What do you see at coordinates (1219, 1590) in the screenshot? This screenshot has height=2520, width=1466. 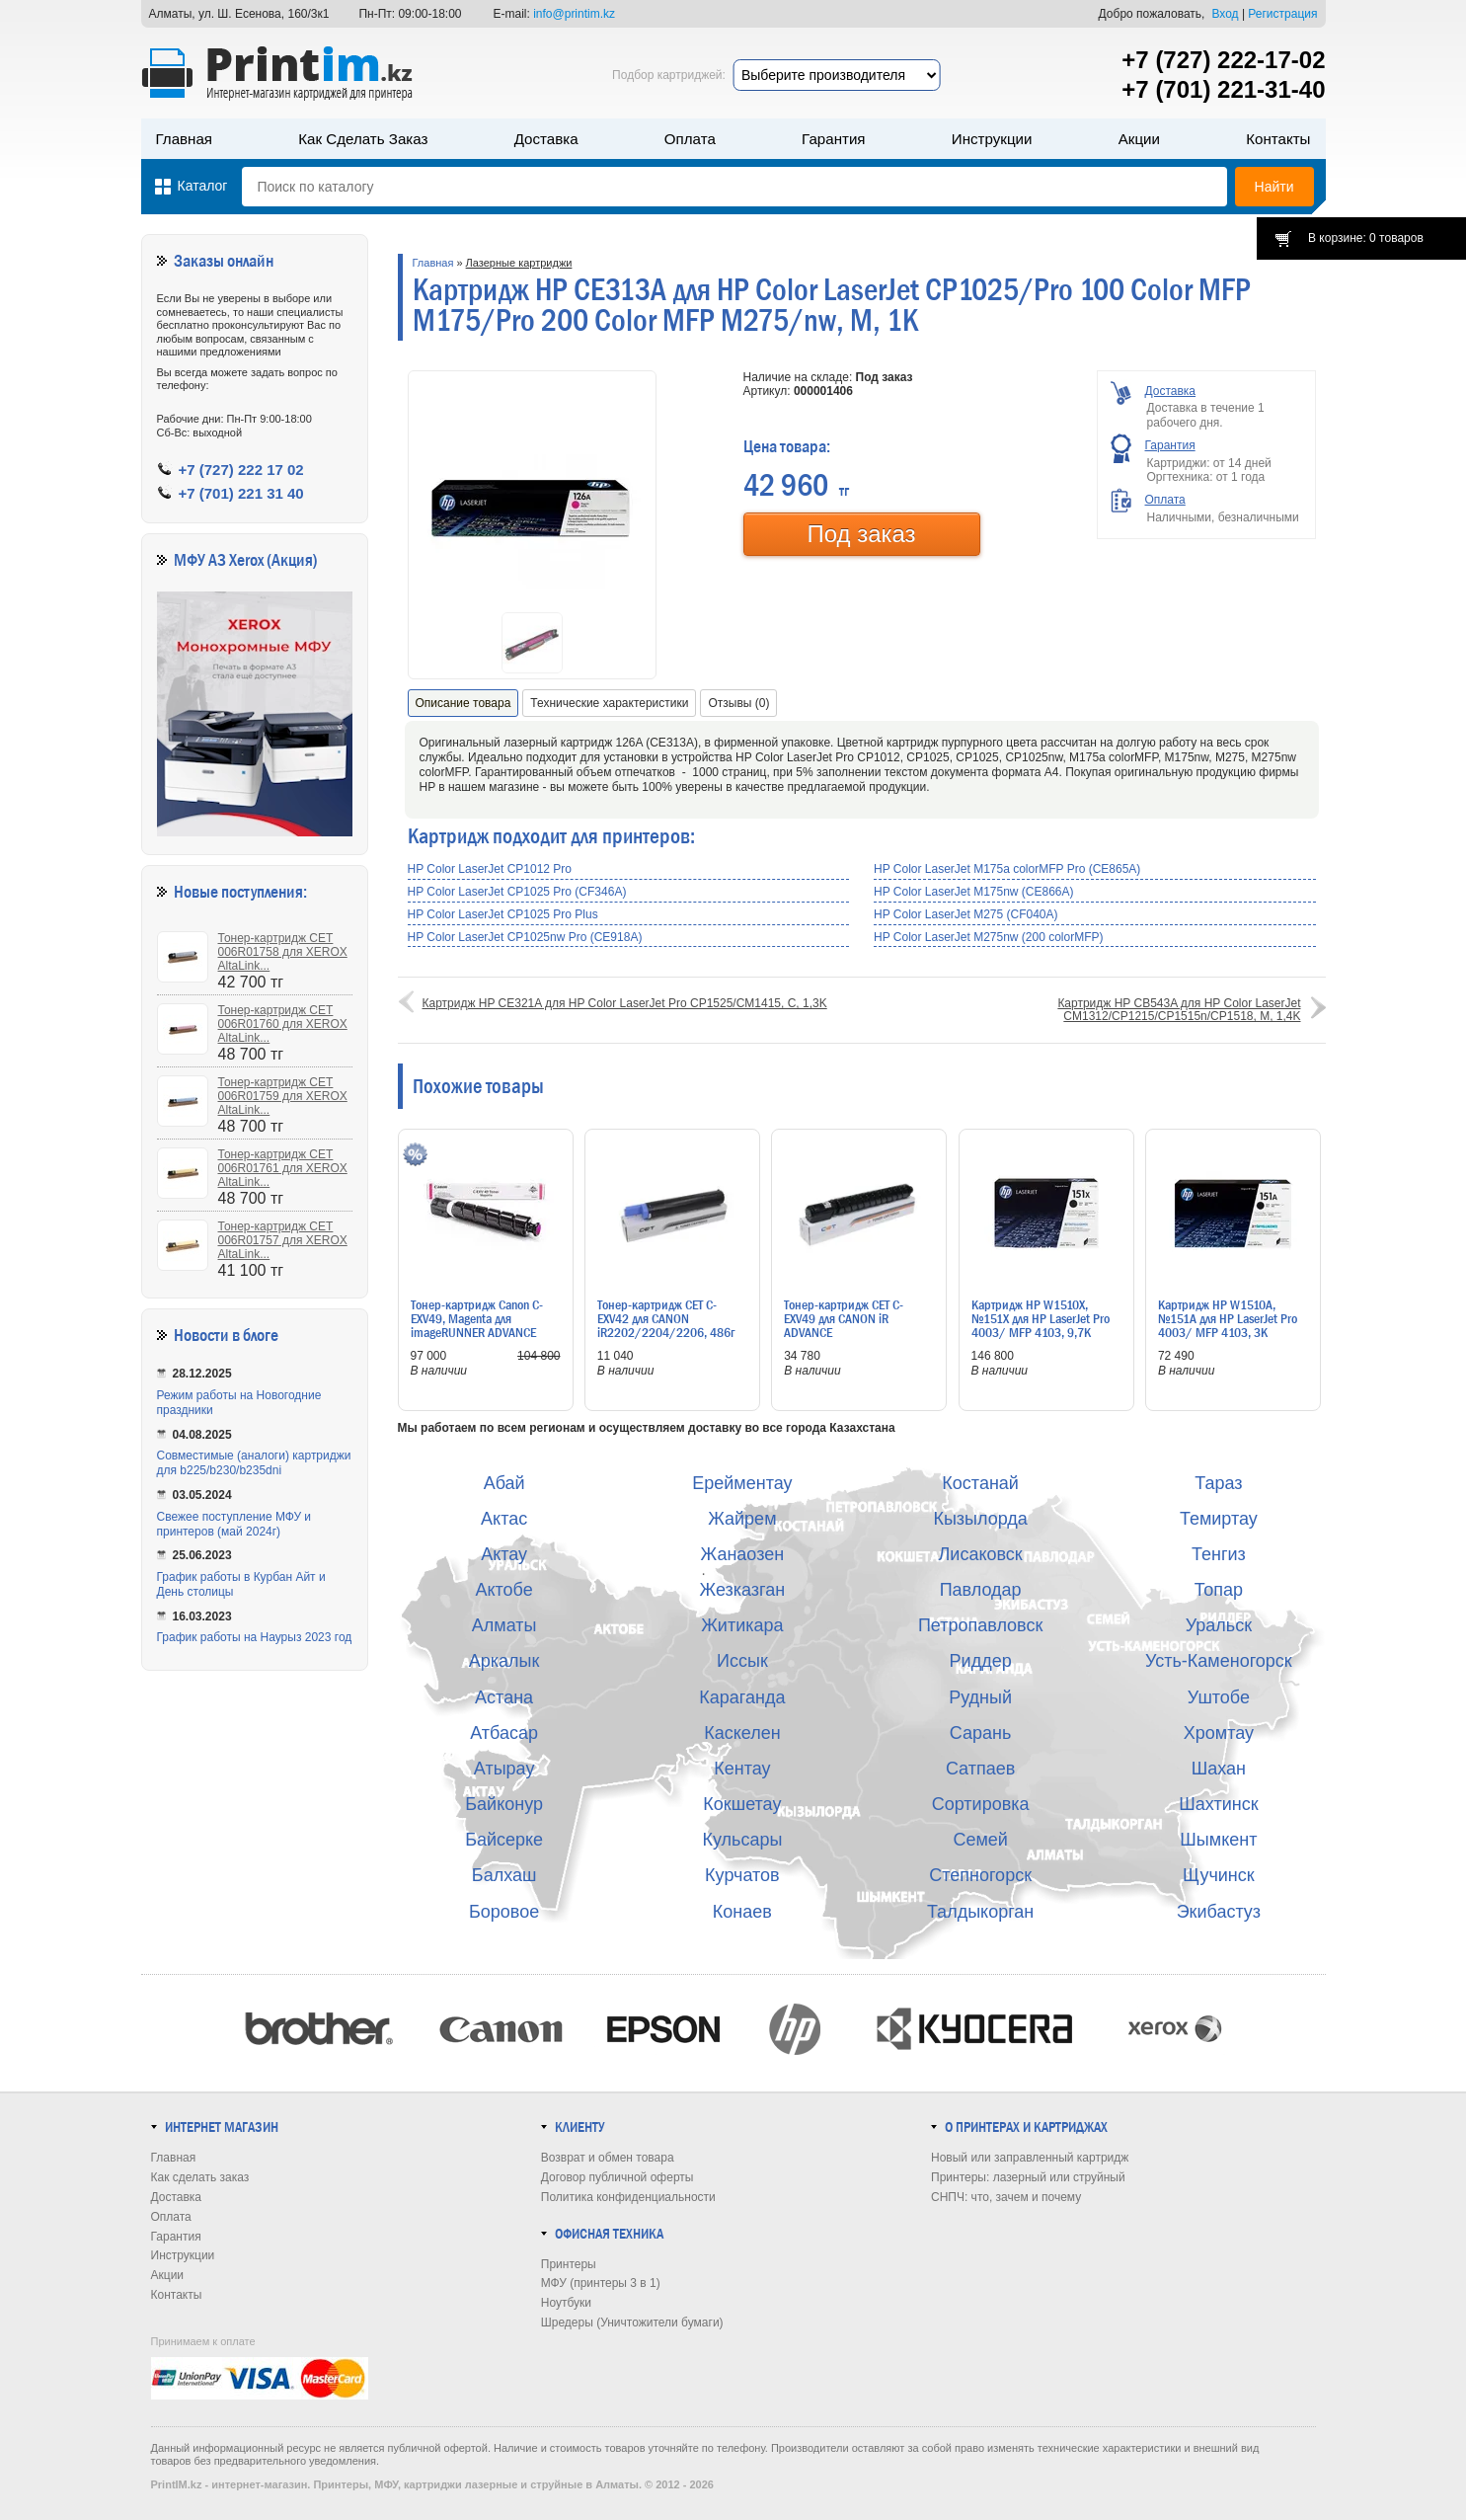 I see `Топар` at bounding box center [1219, 1590].